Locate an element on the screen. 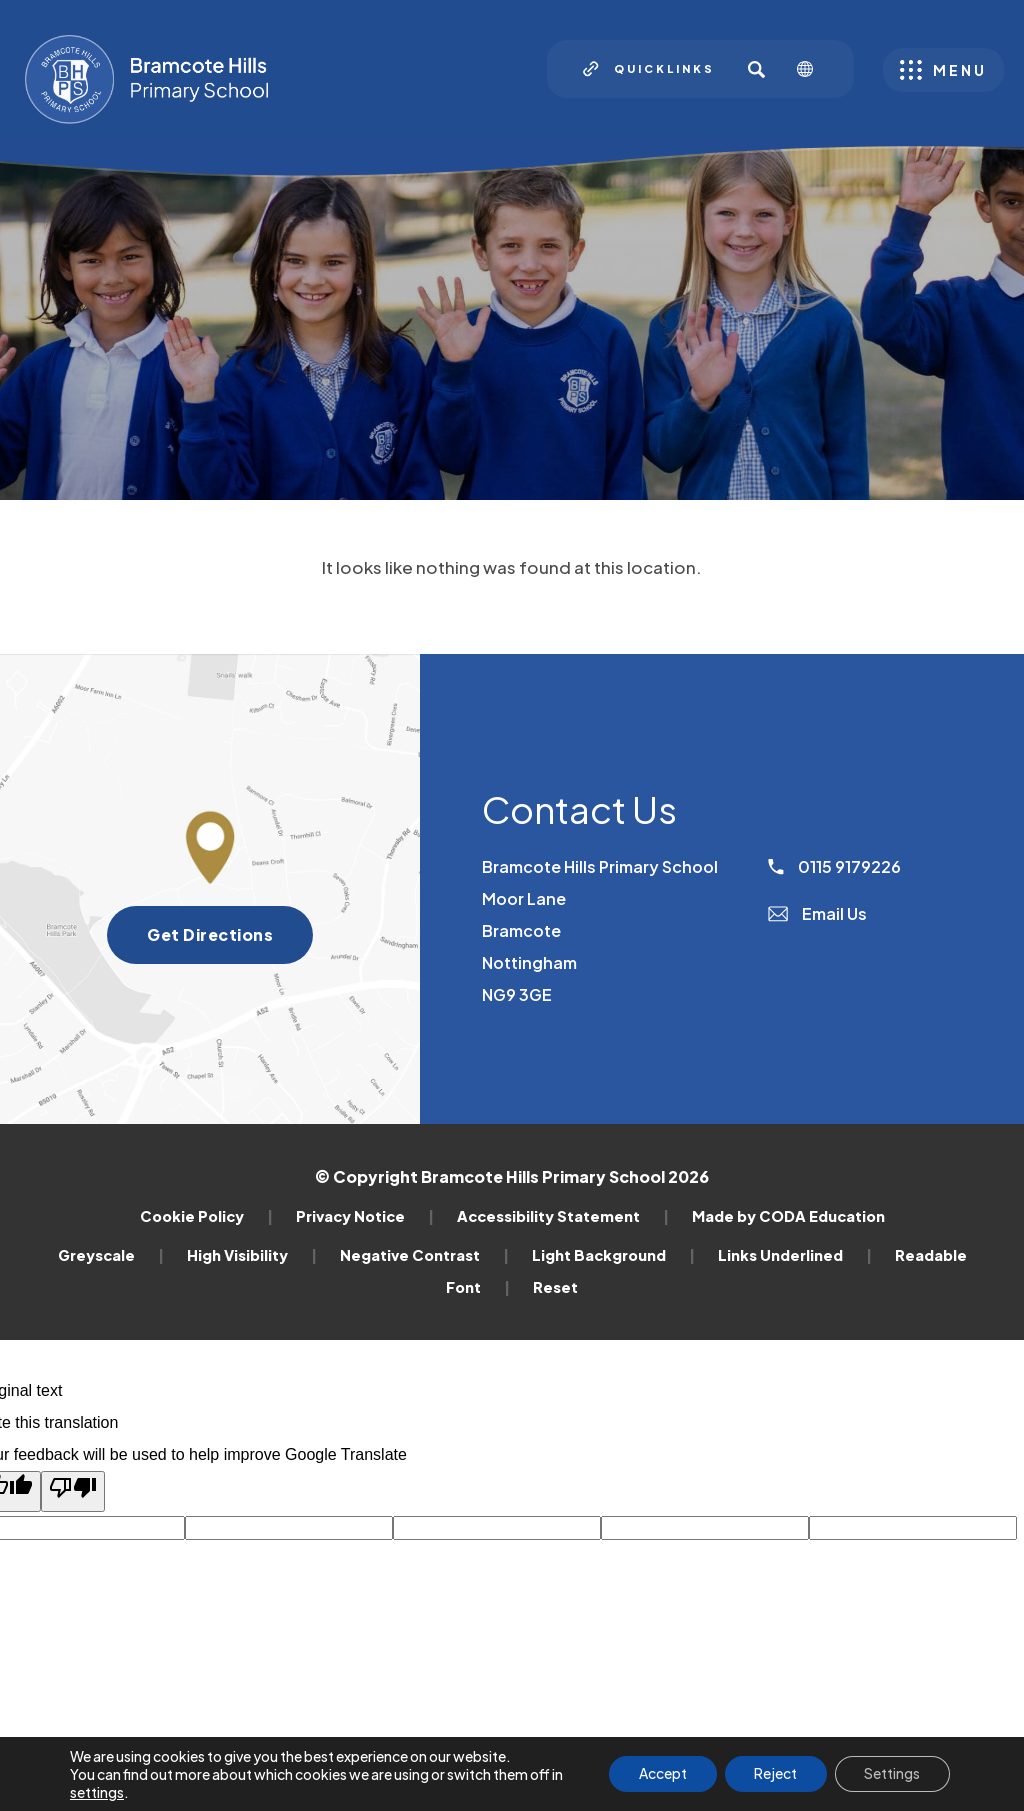 This screenshot has width=1024, height=1811. Reset is located at coordinates (555, 1287).